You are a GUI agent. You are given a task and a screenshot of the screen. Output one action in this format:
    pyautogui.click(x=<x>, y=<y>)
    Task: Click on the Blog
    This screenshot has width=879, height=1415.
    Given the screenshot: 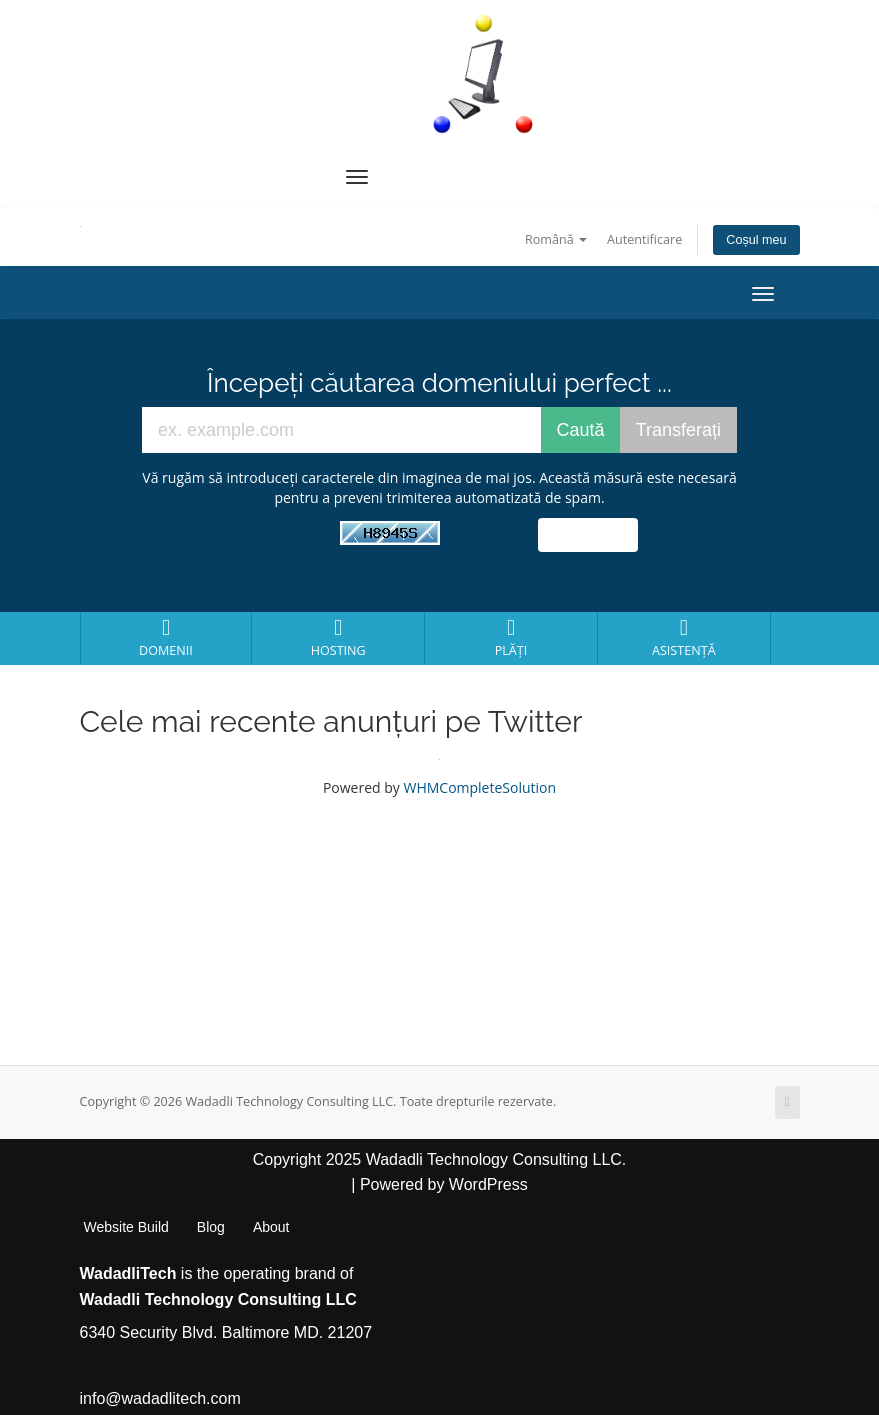 What is the action you would take?
    pyautogui.click(x=211, y=1227)
    